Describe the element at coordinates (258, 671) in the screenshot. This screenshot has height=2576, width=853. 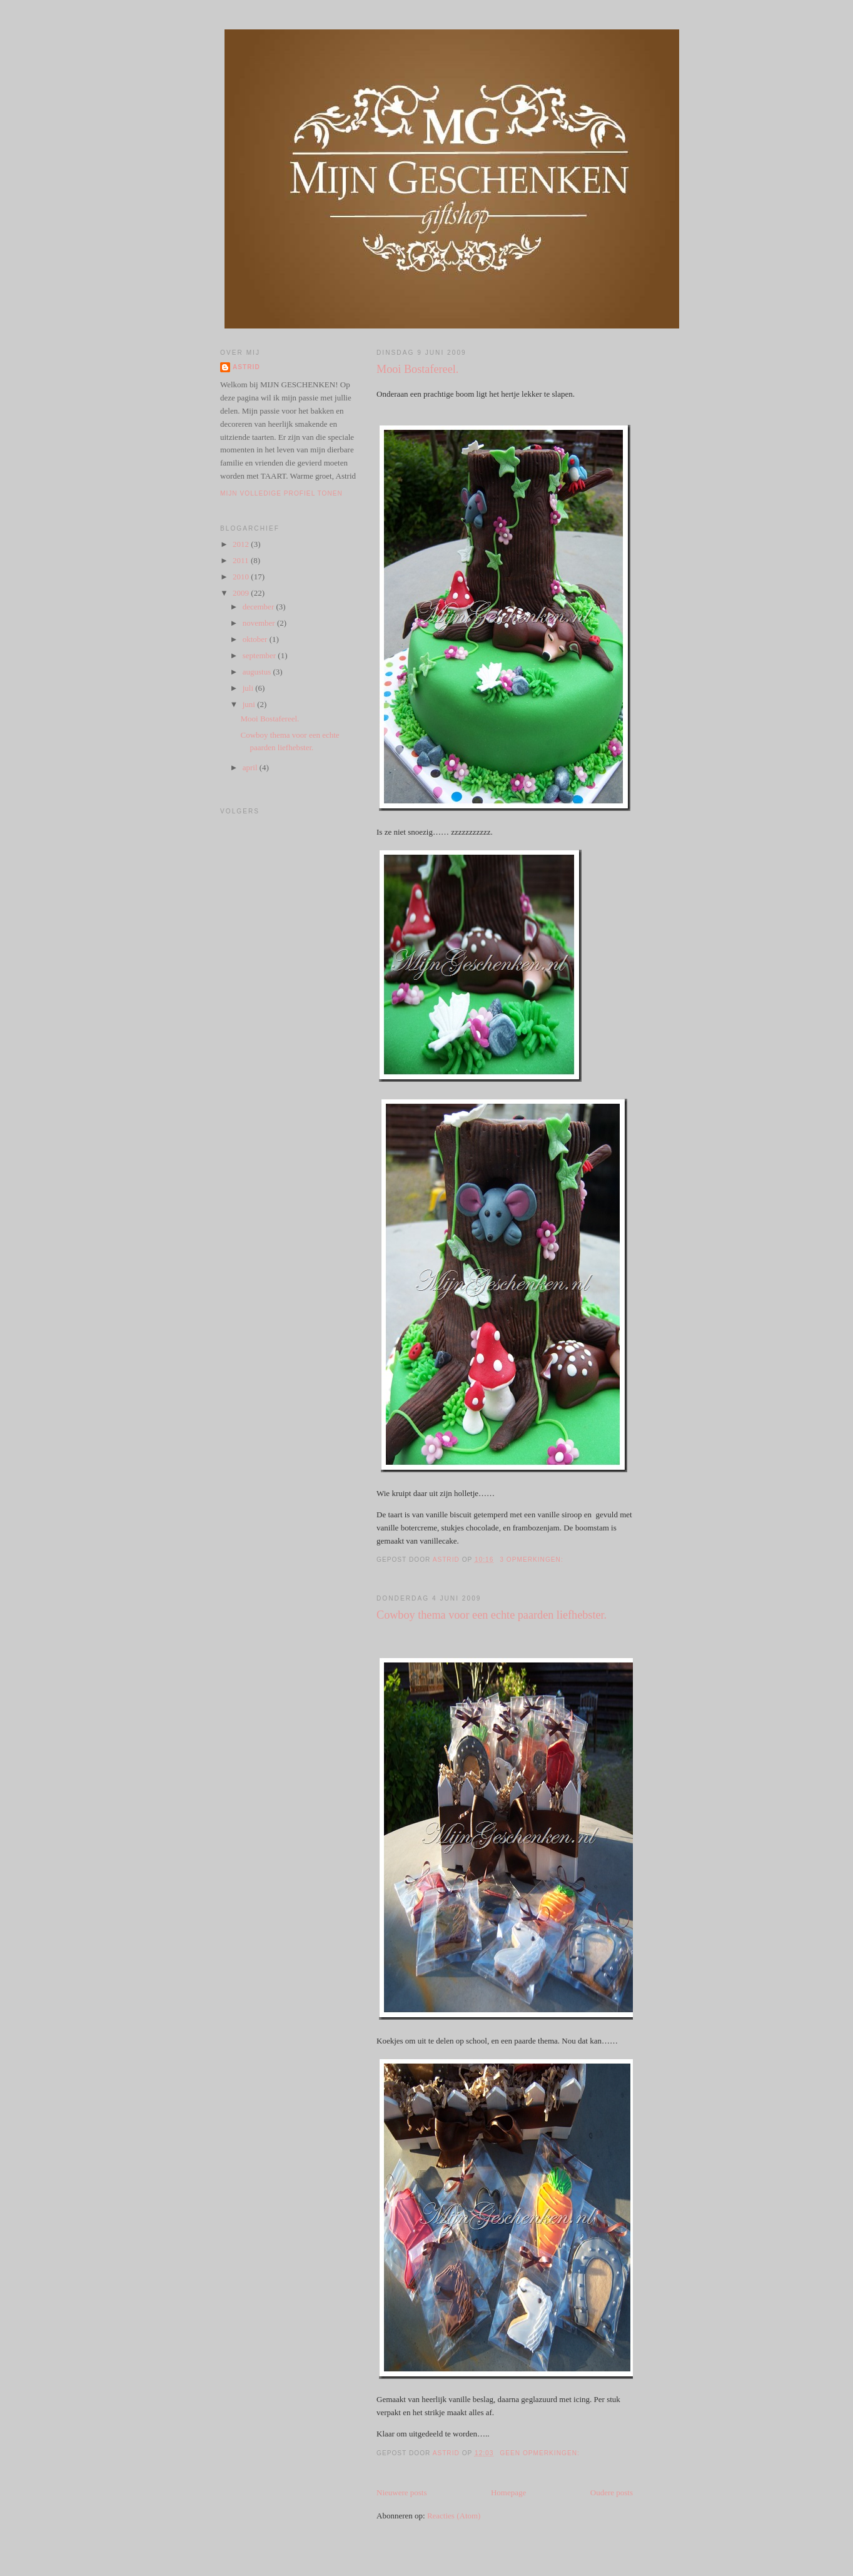
I see `augustus` at that location.